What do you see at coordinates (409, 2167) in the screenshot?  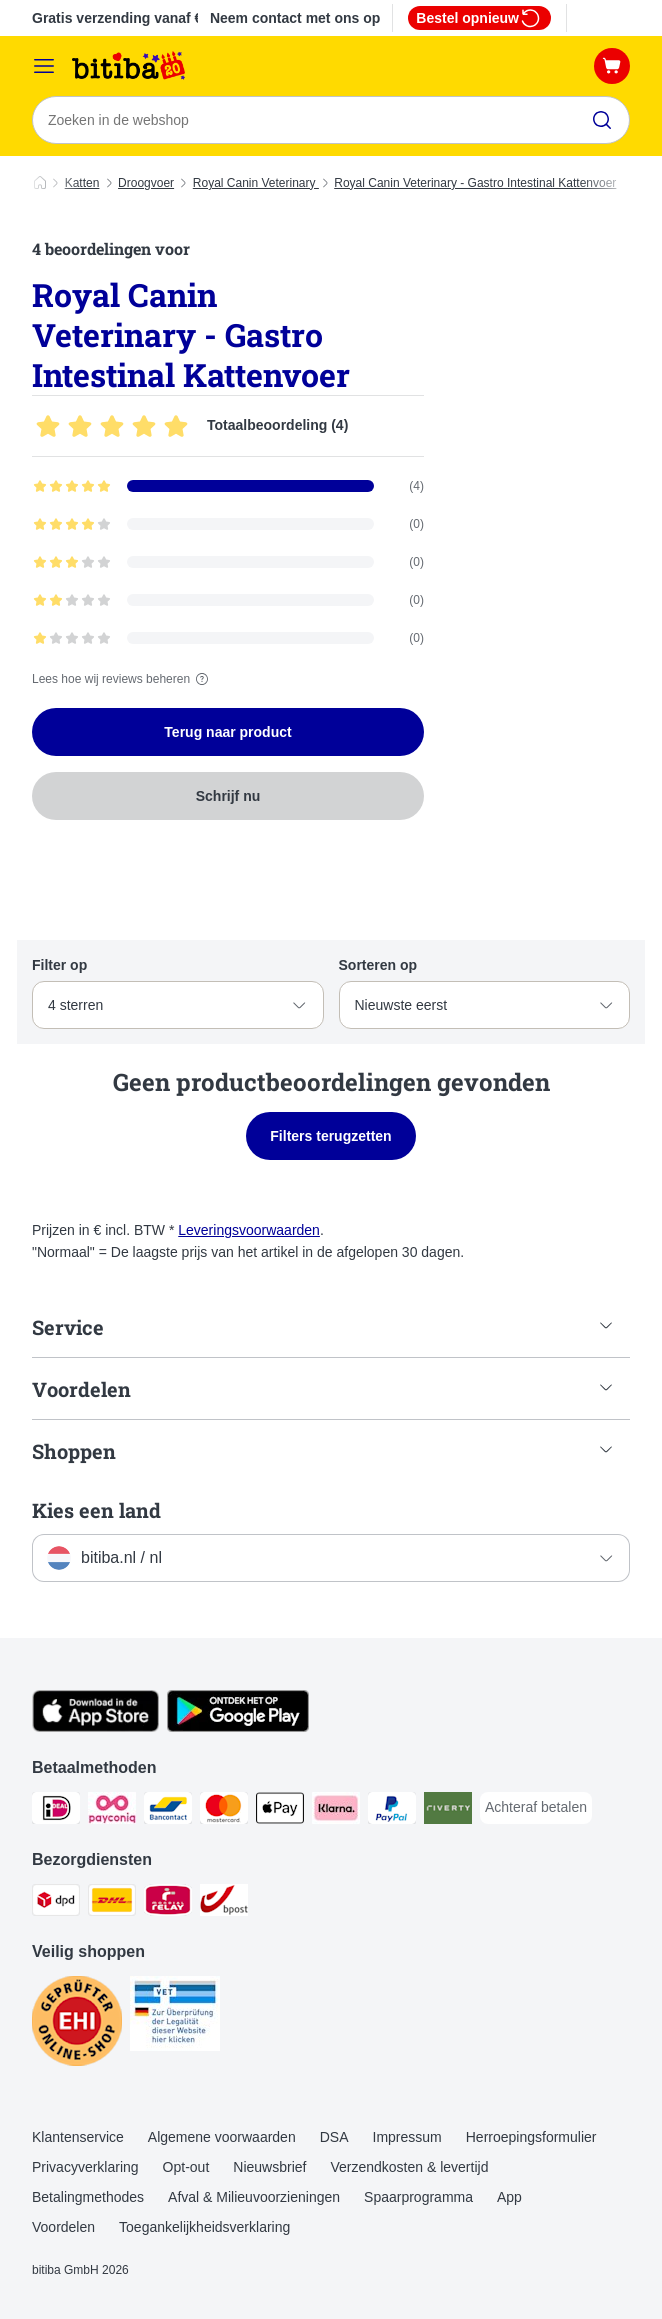 I see `Verzendkosten & levertijd` at bounding box center [409, 2167].